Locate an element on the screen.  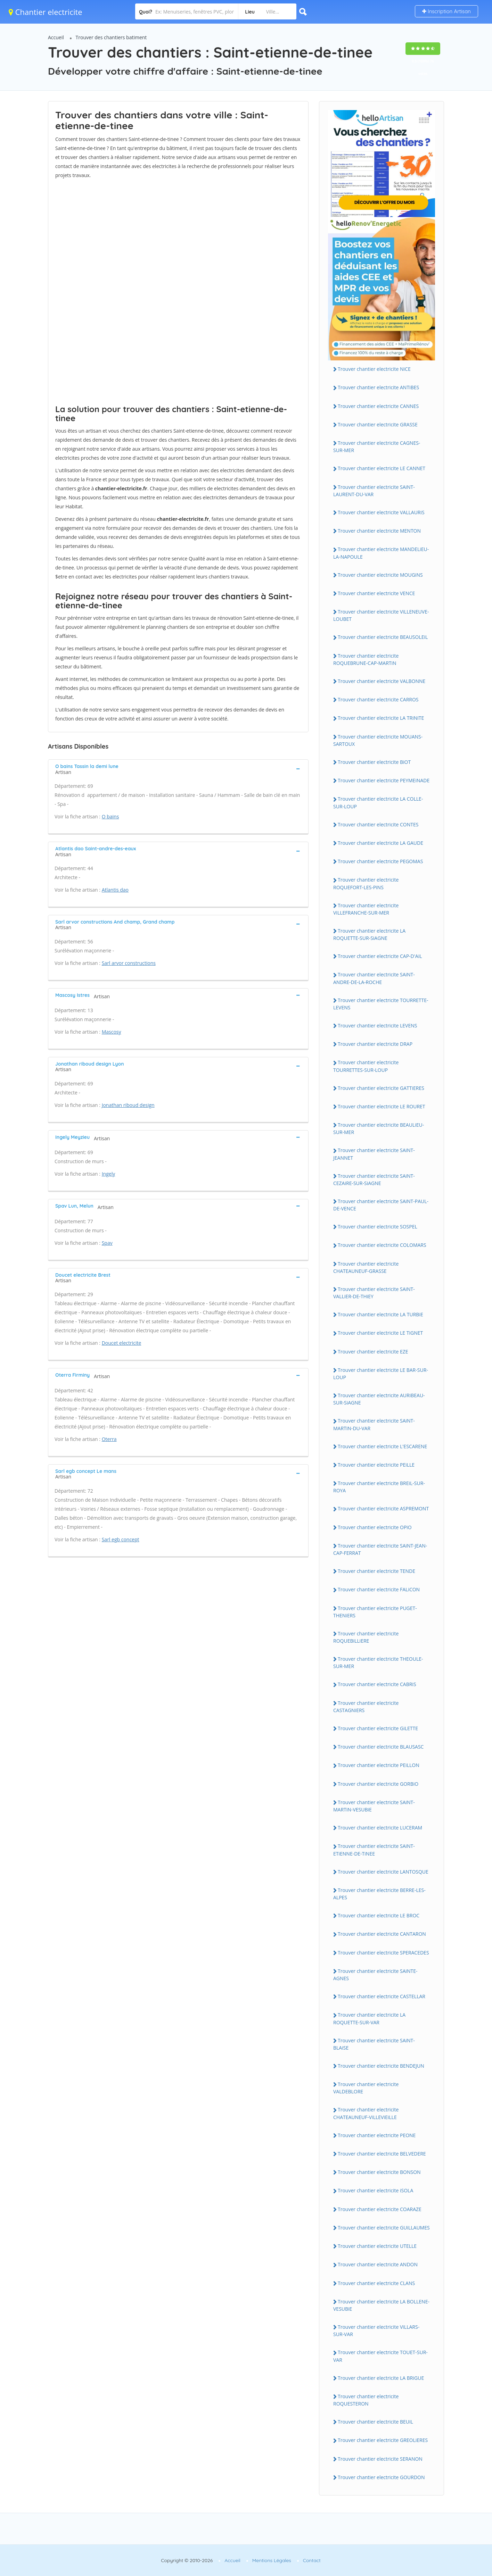
Mascosy is located at coordinates (111, 1031).